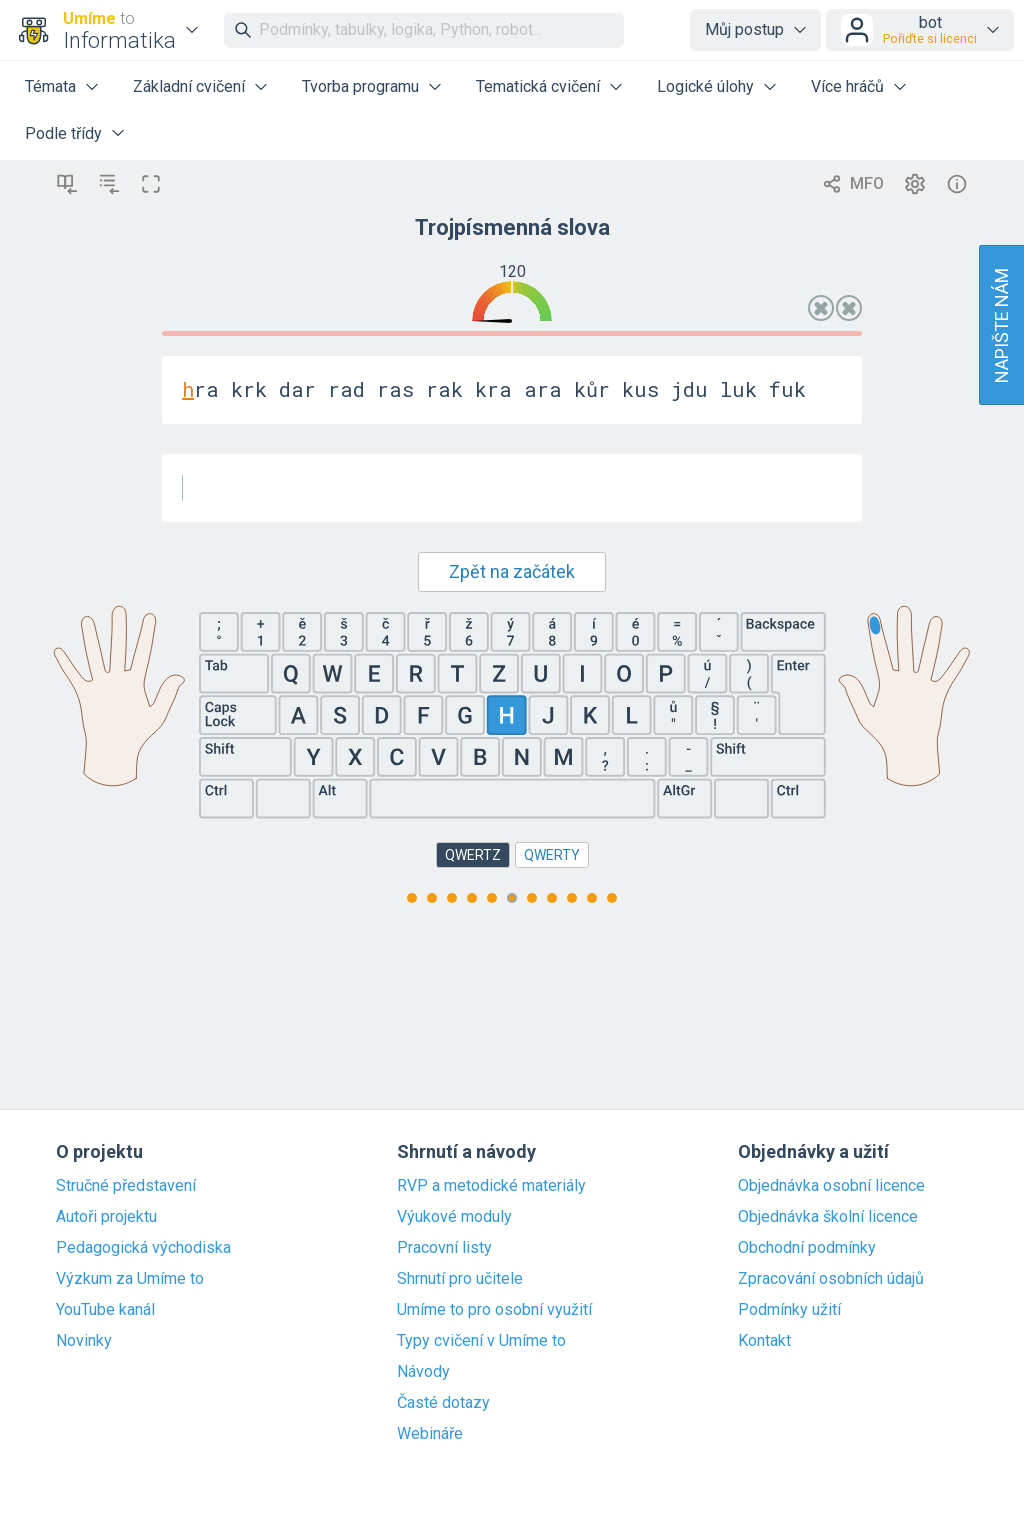 The height and width of the screenshot is (1536, 1024). Describe the element at coordinates (789, 1310) in the screenshot. I see `Podmínky užití` at that location.